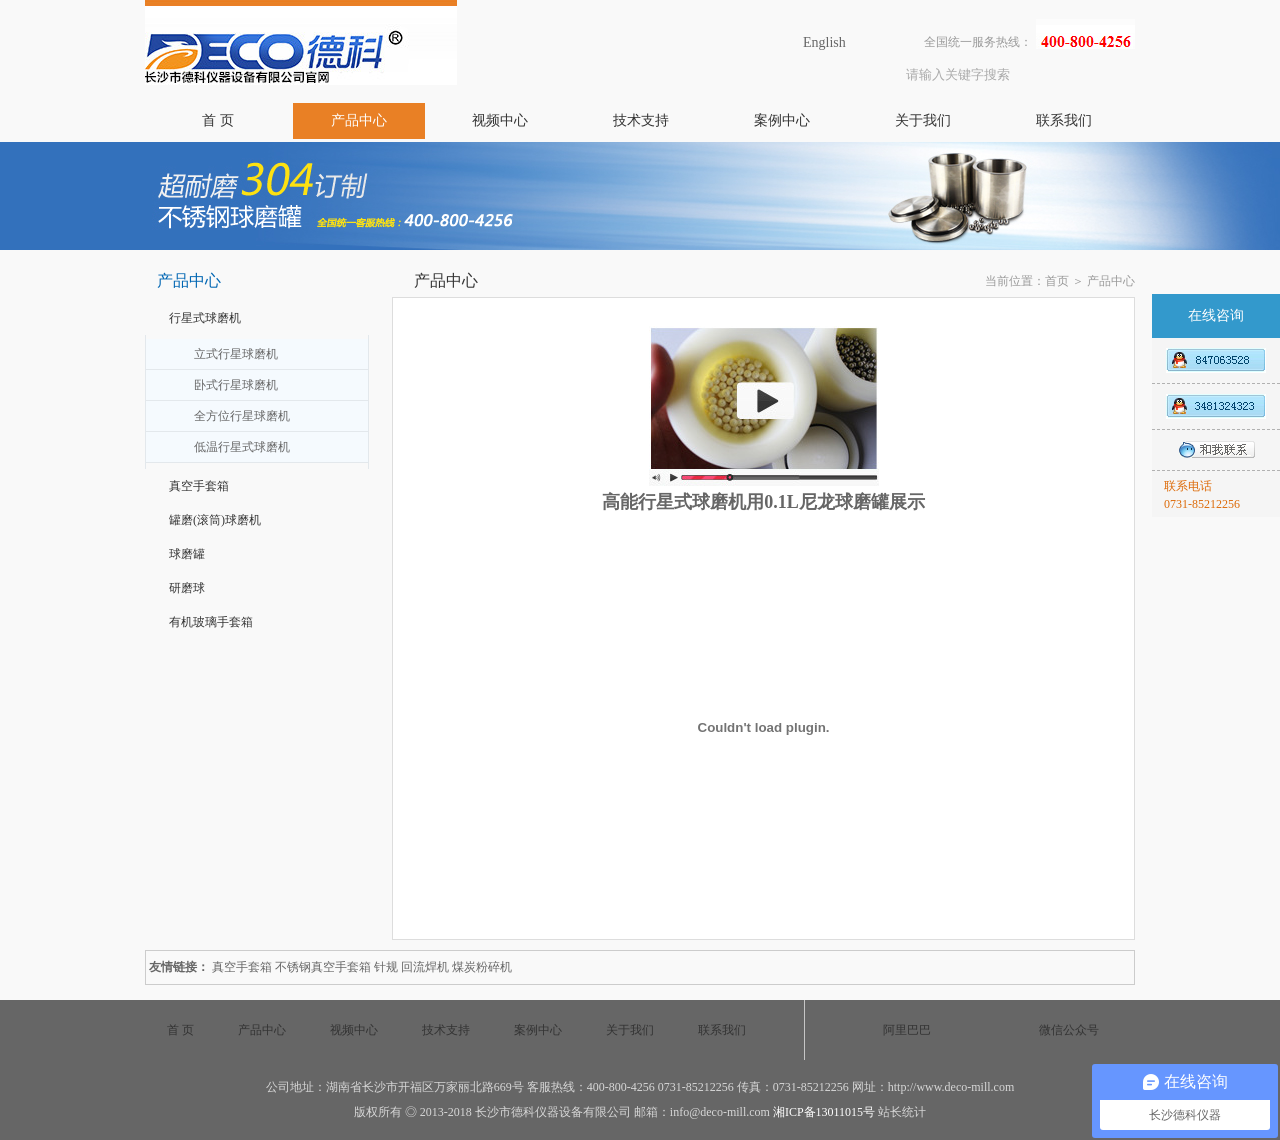 The width and height of the screenshot is (1280, 1140). I want to click on 阿里巴巴, so click(907, 1030).